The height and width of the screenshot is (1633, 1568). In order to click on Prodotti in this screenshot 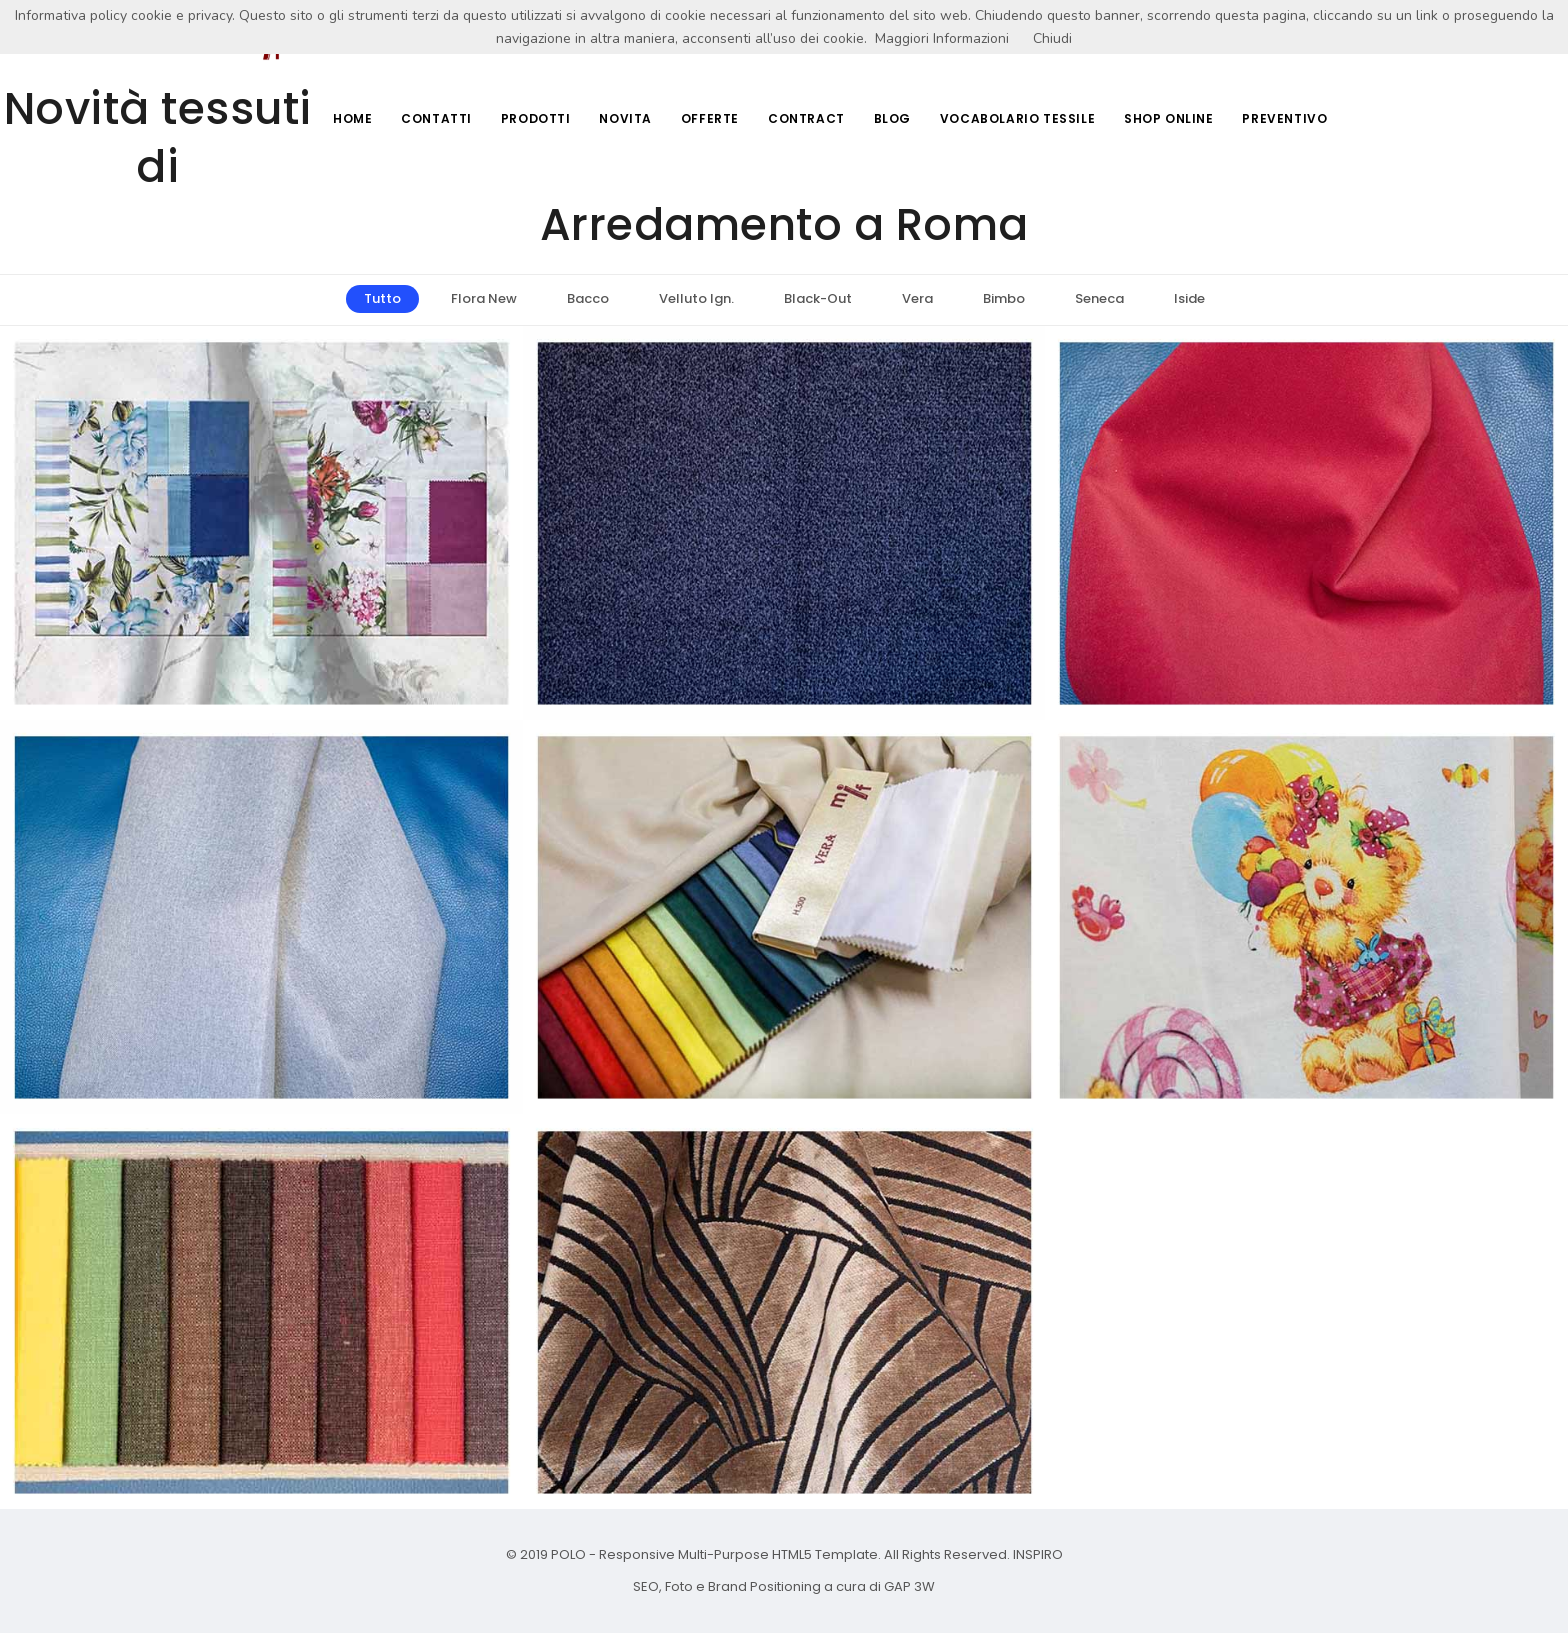, I will do `click(527, 119)`.